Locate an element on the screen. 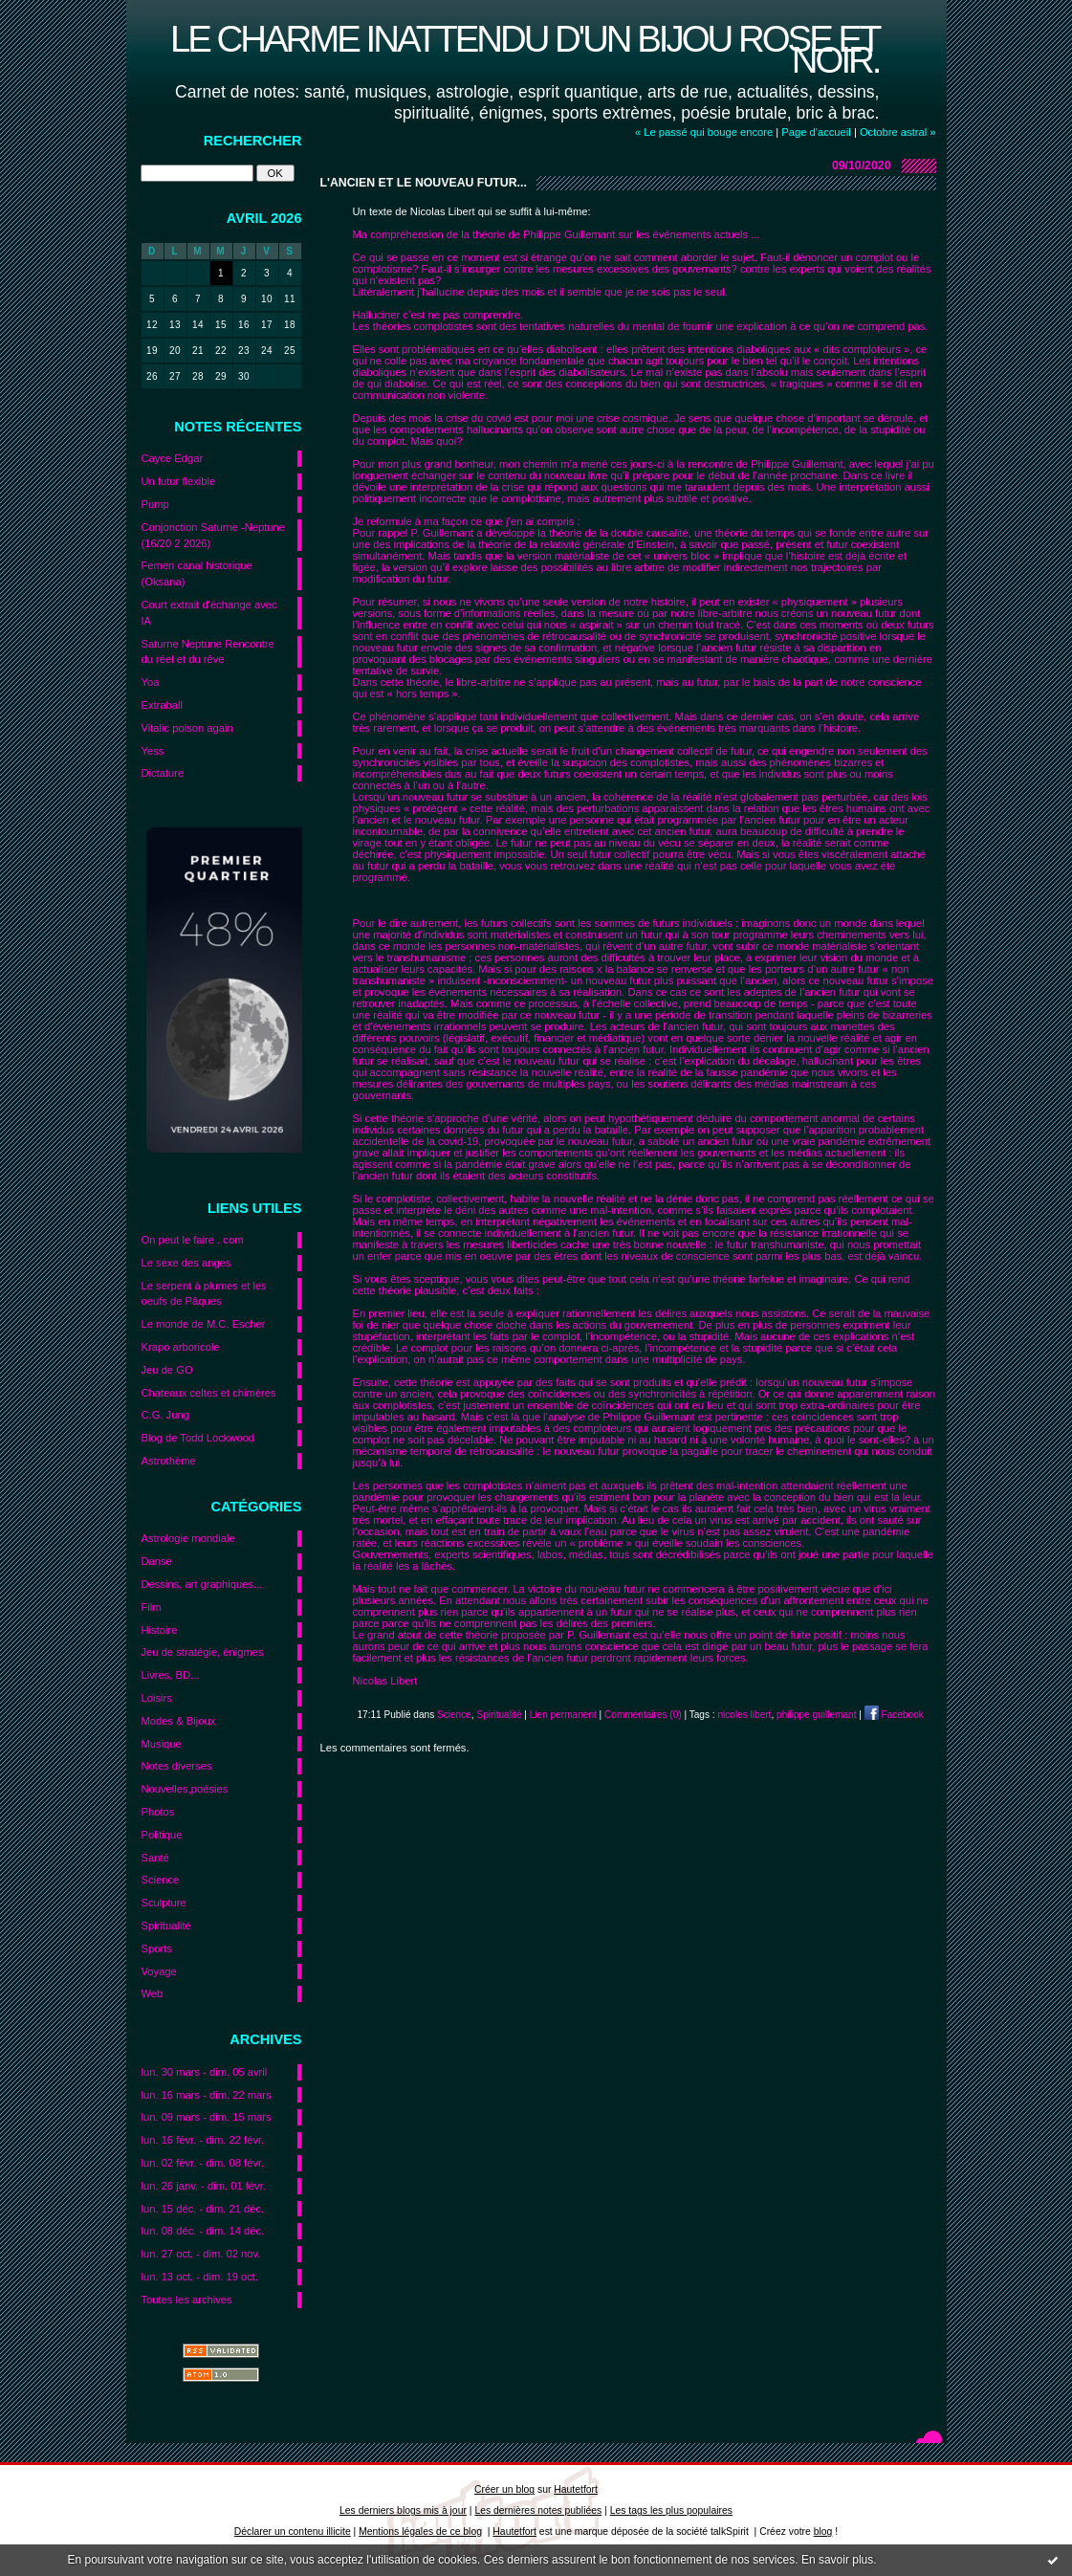  Yoa is located at coordinates (151, 682).